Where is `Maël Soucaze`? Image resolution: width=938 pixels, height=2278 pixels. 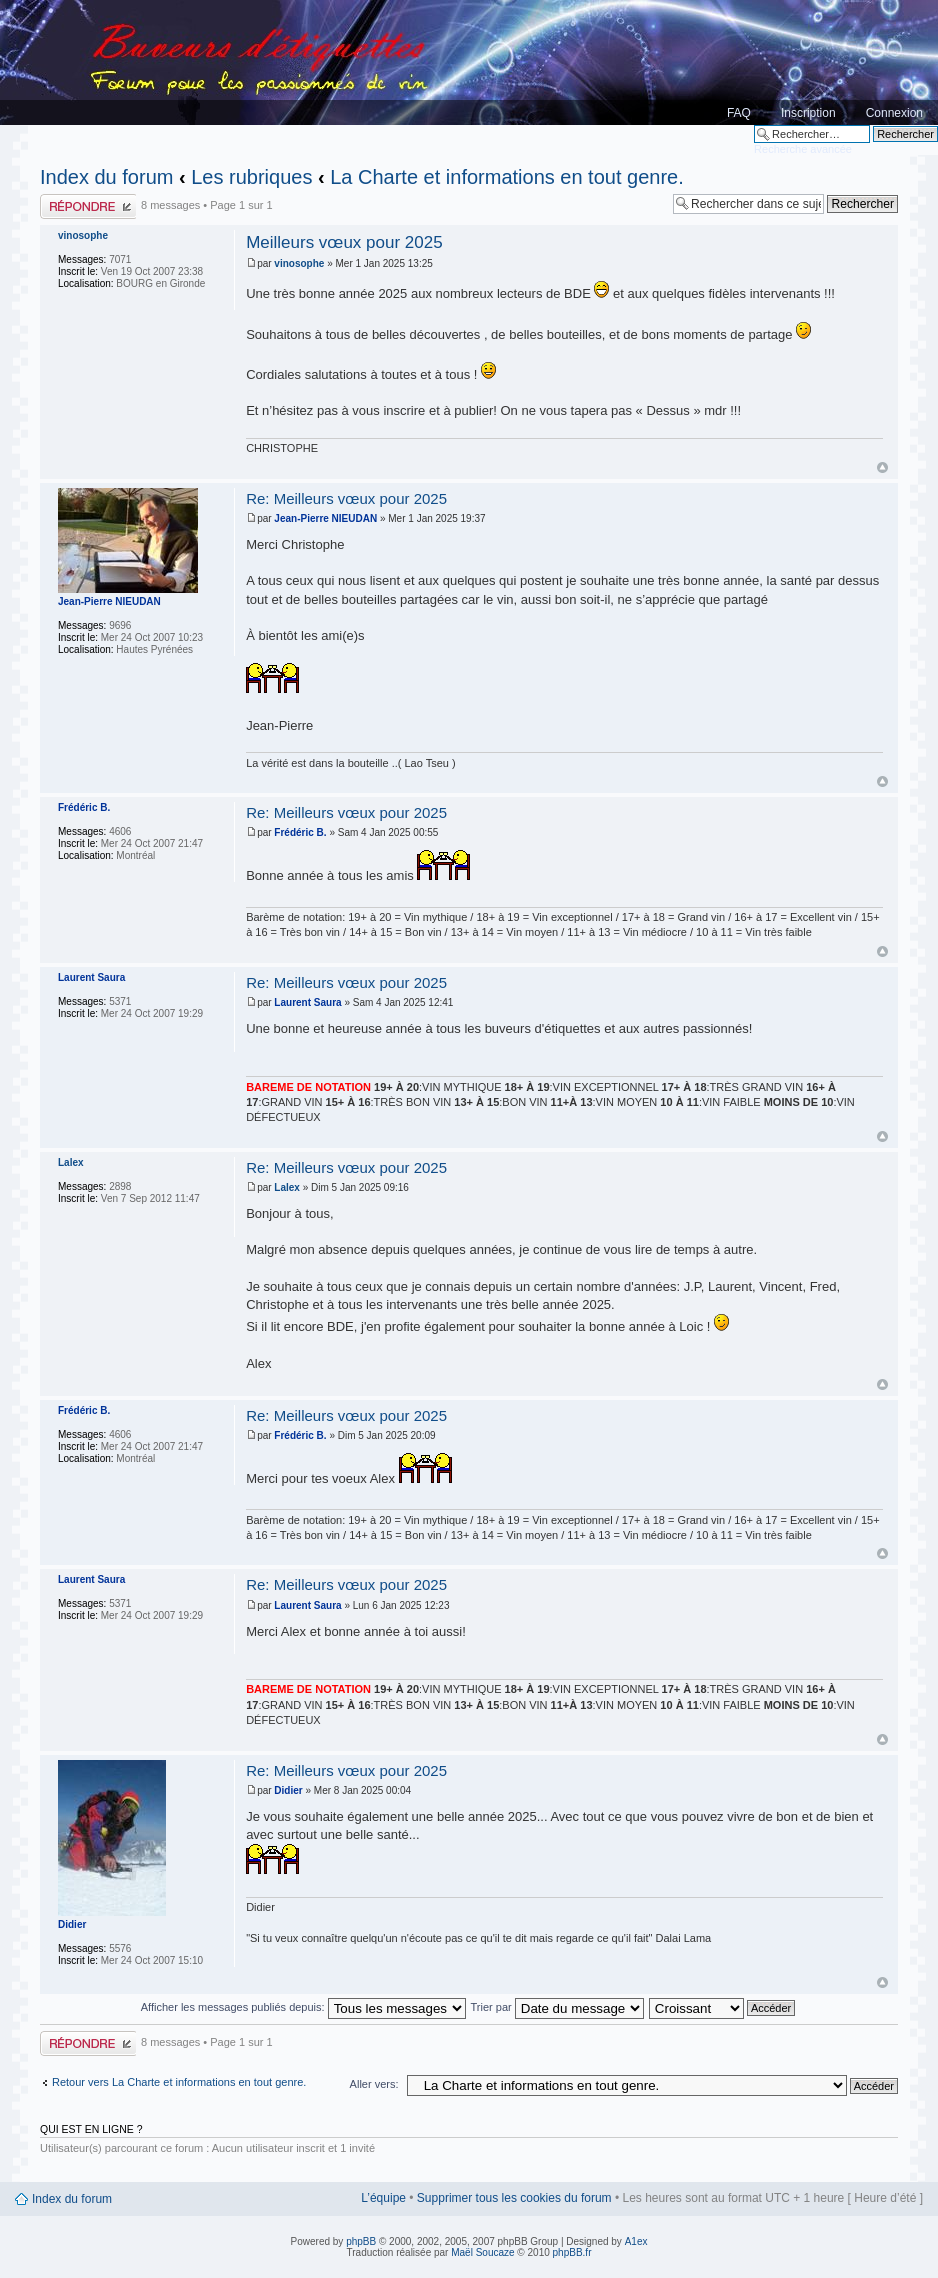
Maël Soucaze is located at coordinates (482, 2252).